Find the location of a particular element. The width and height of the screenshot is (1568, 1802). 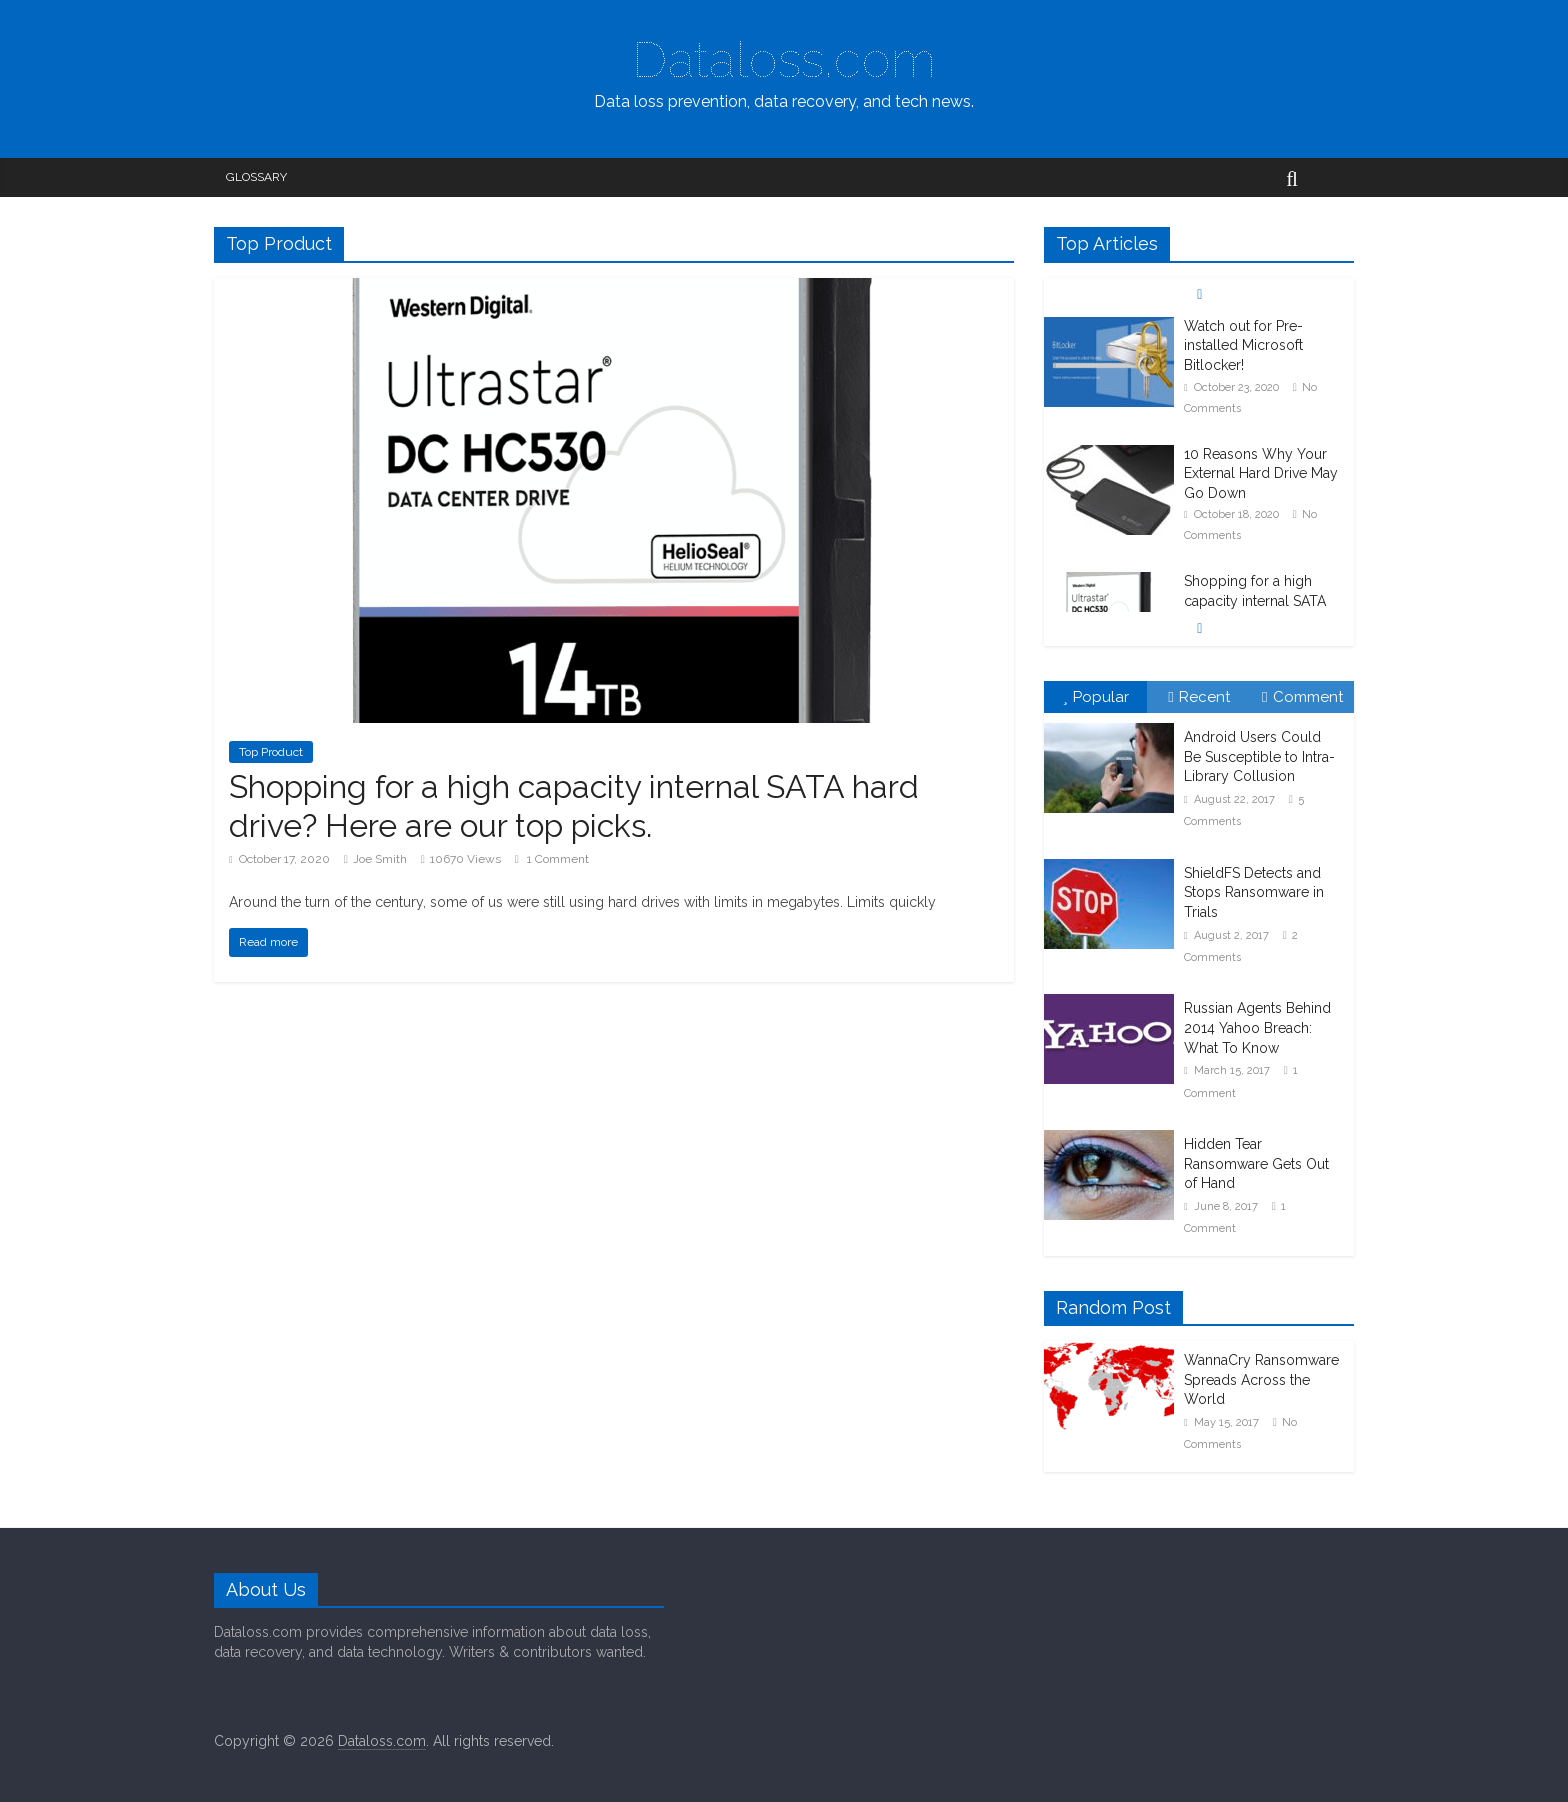

Russian Agents Behind 2014 Yahoo Breach: What To Know is located at coordinates (1257, 1027).